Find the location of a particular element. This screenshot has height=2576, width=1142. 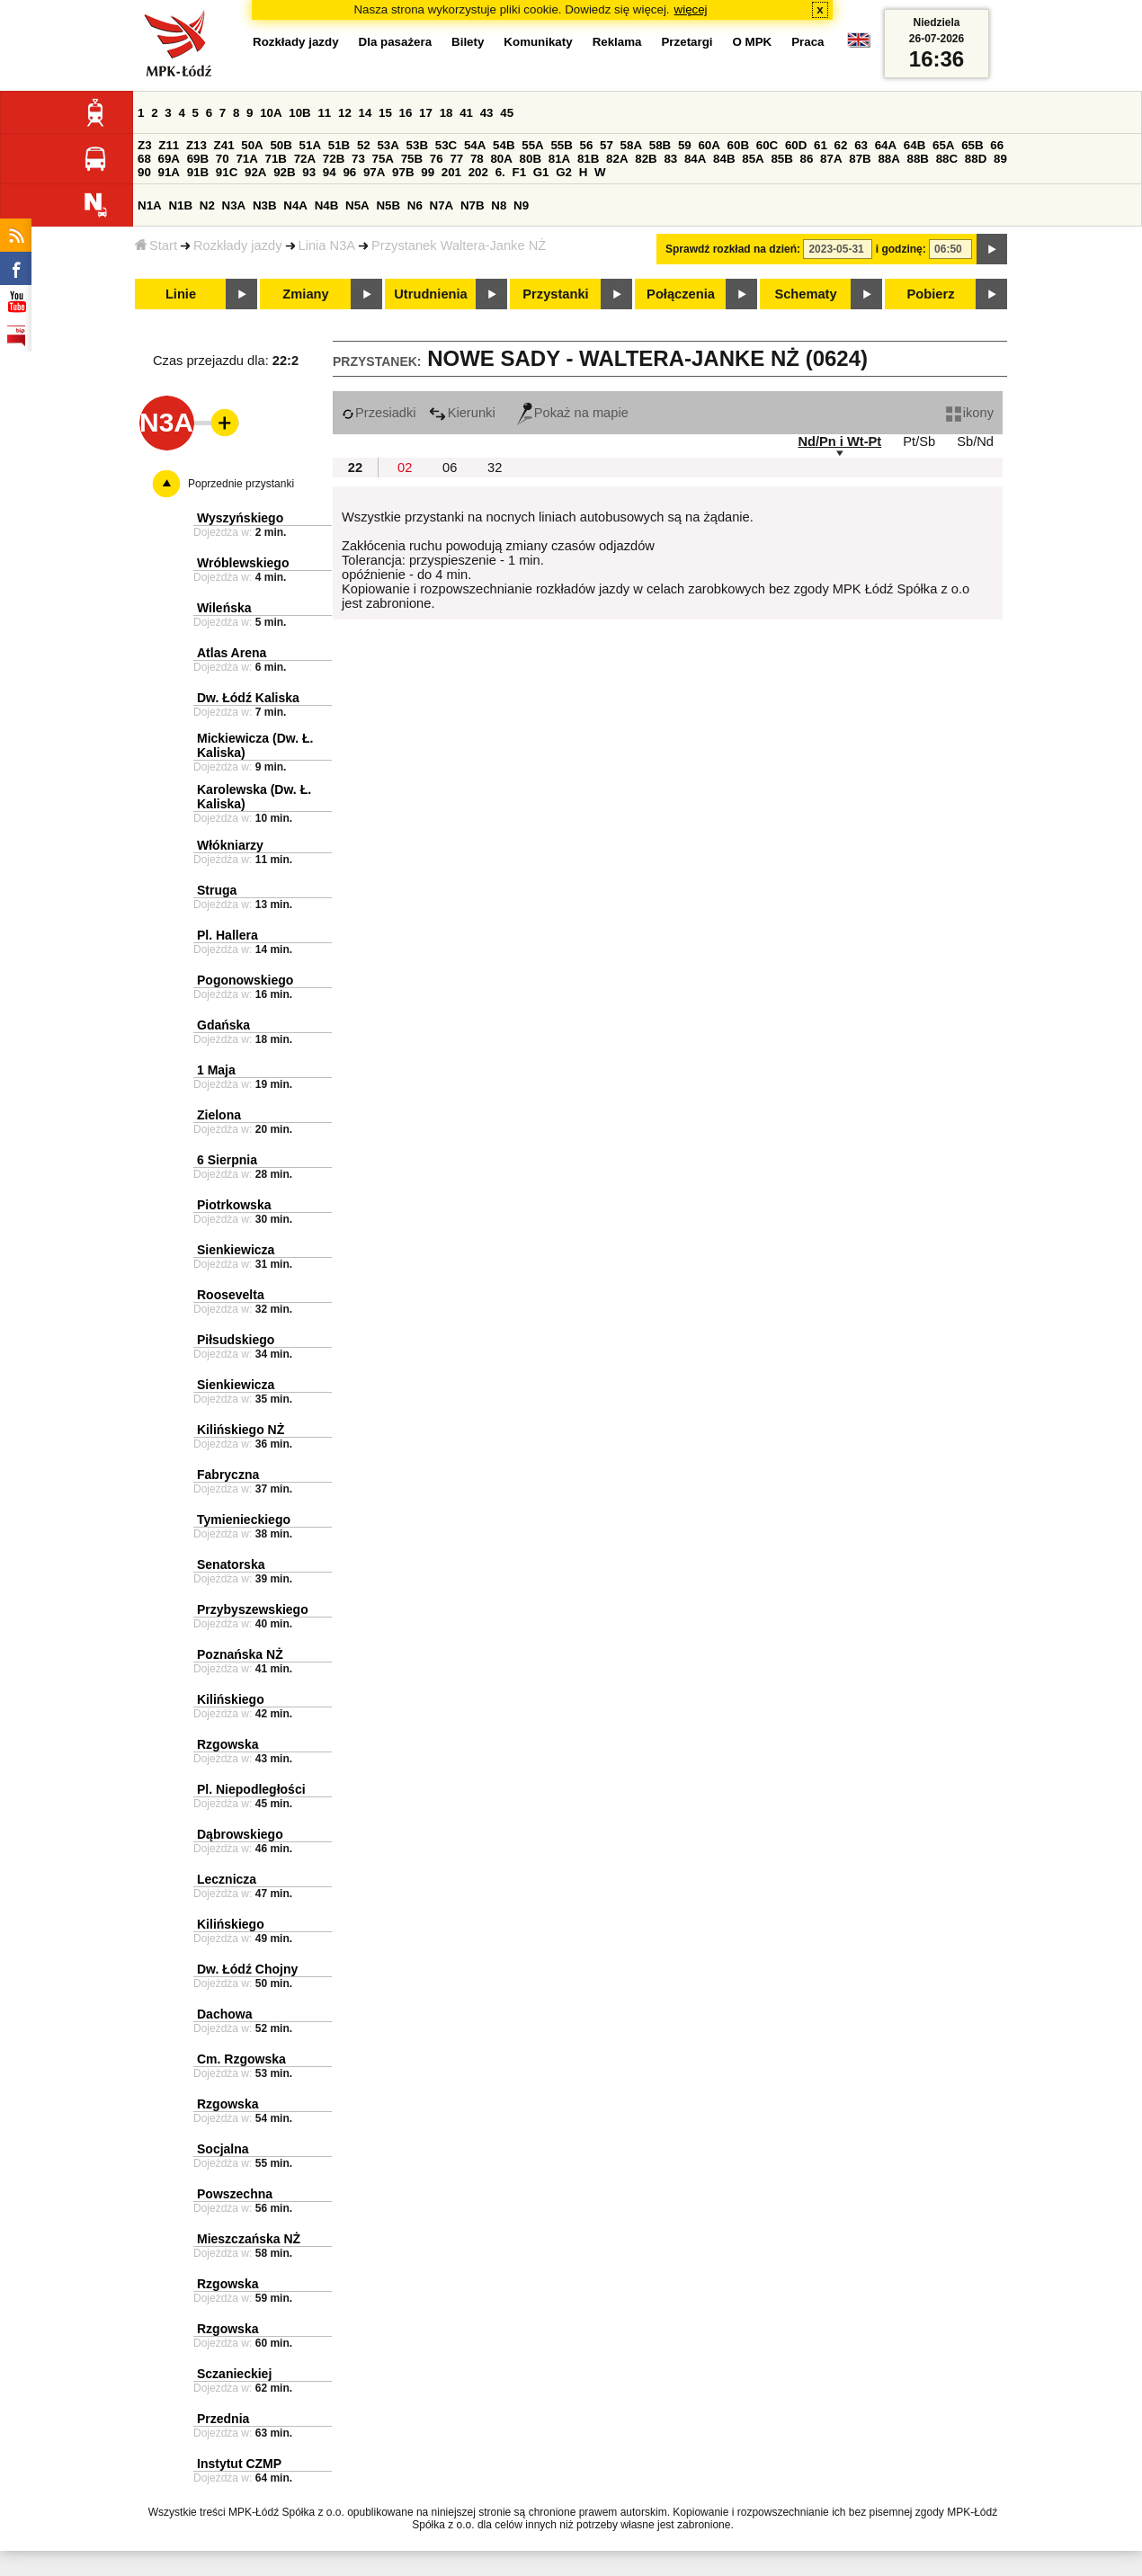

81B is located at coordinates (588, 158).